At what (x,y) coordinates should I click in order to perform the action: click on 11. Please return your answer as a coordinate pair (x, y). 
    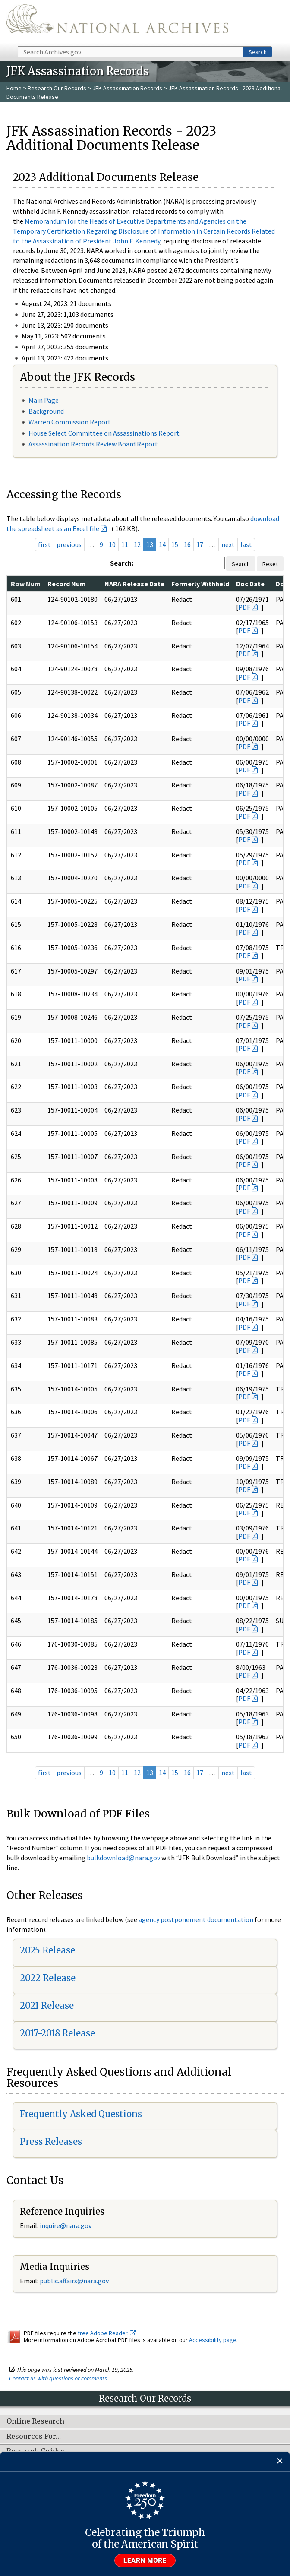
    Looking at the image, I should click on (124, 544).